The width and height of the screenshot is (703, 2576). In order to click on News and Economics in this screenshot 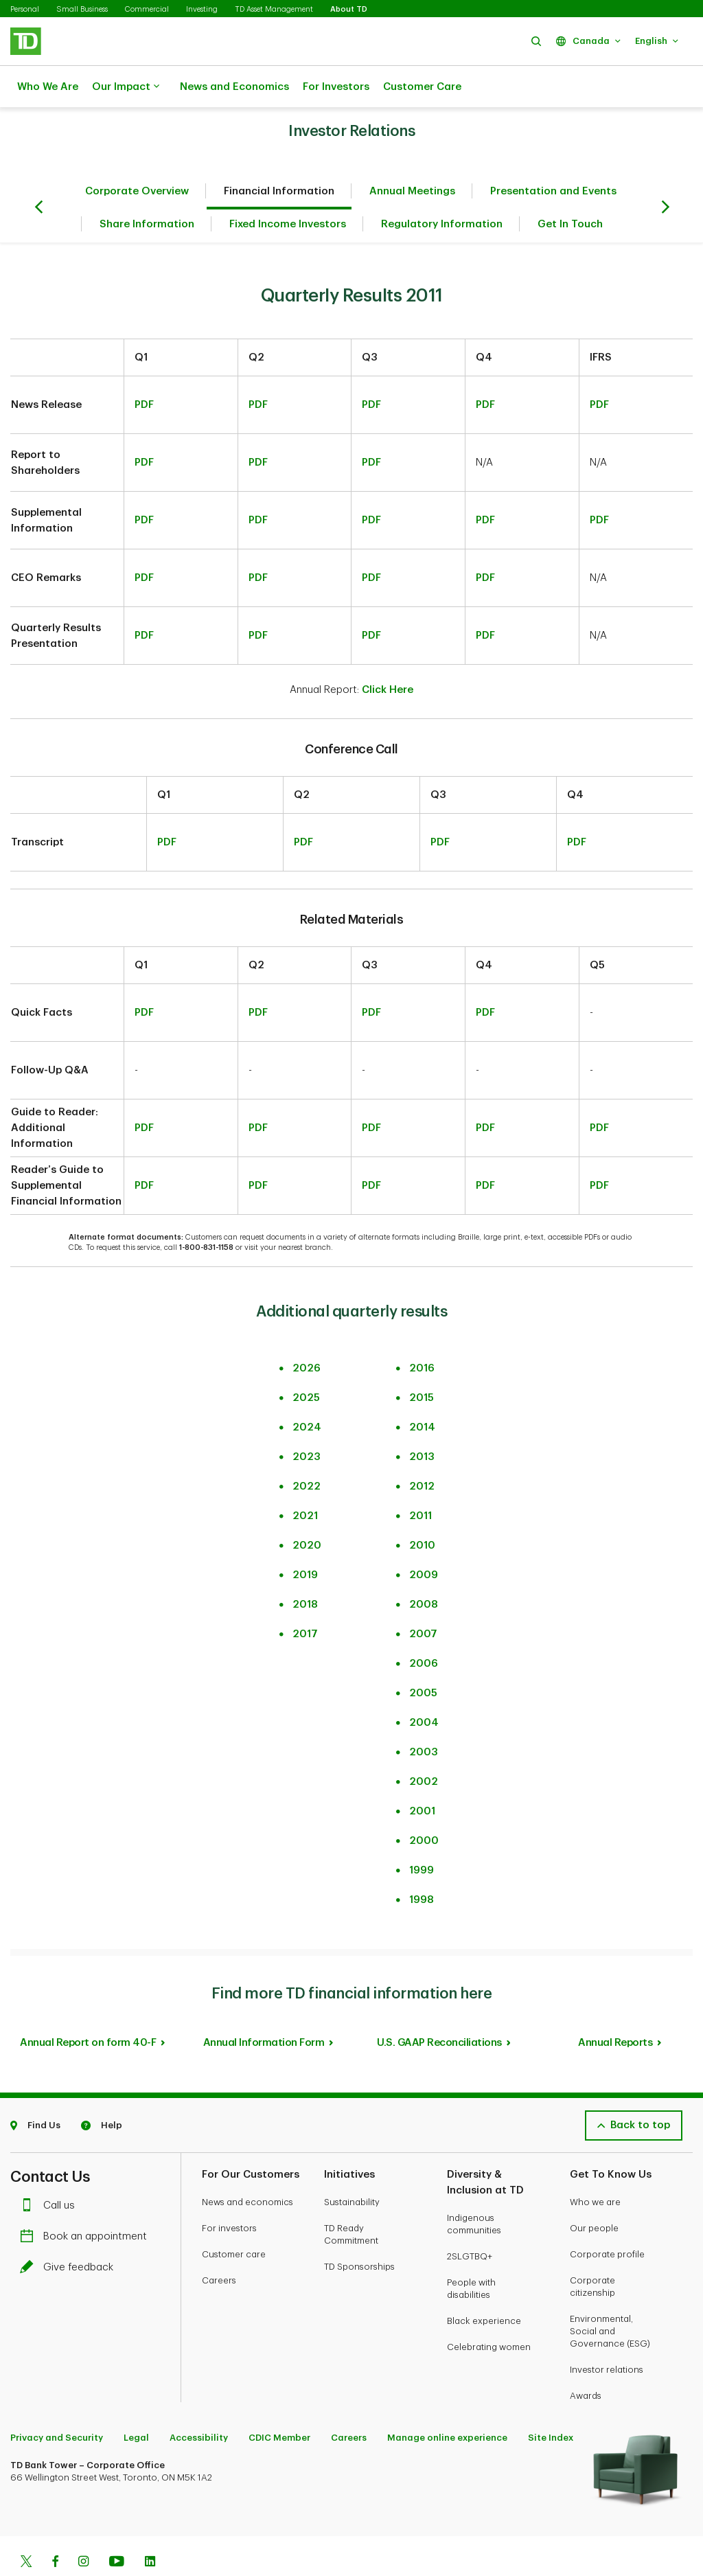, I will do `click(234, 87)`.